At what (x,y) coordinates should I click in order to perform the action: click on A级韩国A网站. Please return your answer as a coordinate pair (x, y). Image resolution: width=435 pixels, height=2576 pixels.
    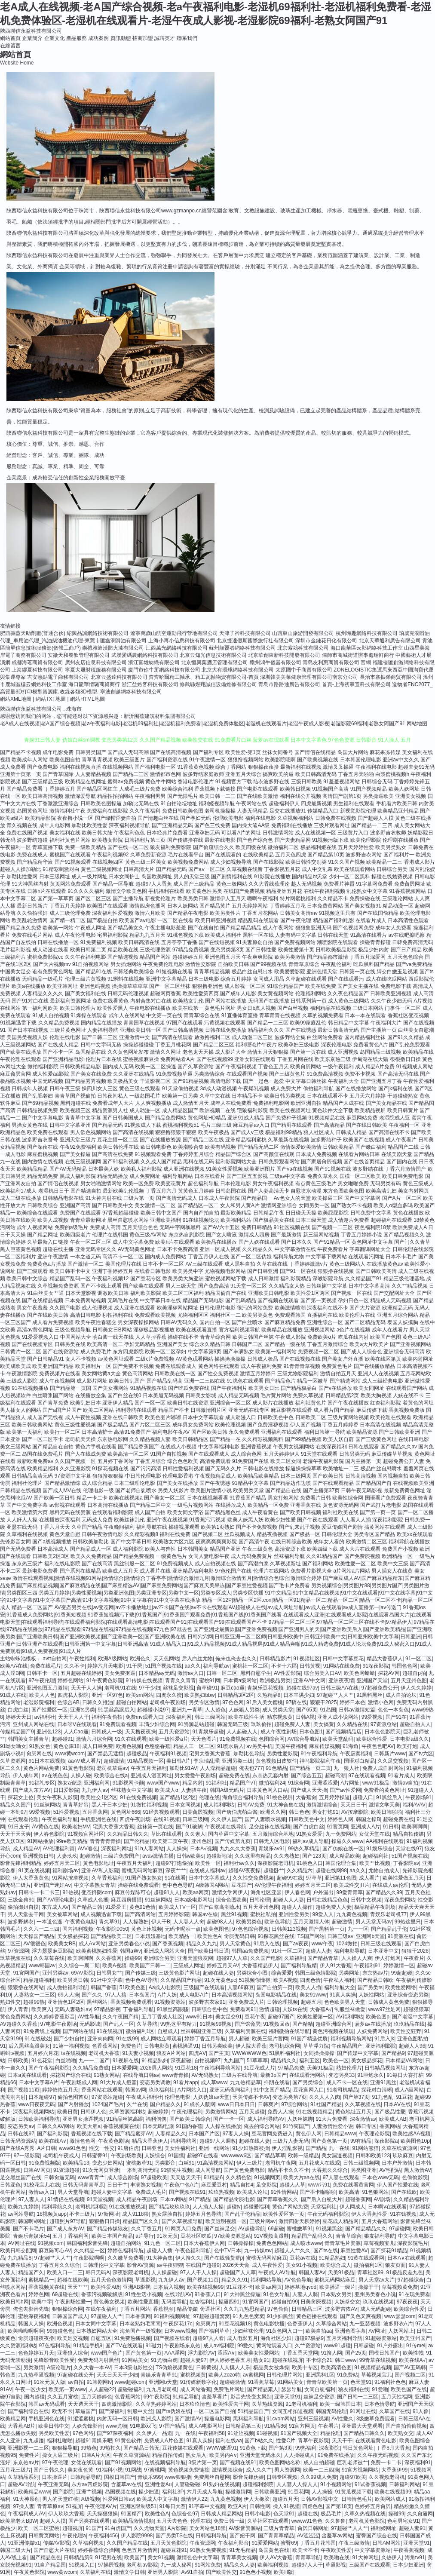
    Looking at the image, I should click on (212, 1885).